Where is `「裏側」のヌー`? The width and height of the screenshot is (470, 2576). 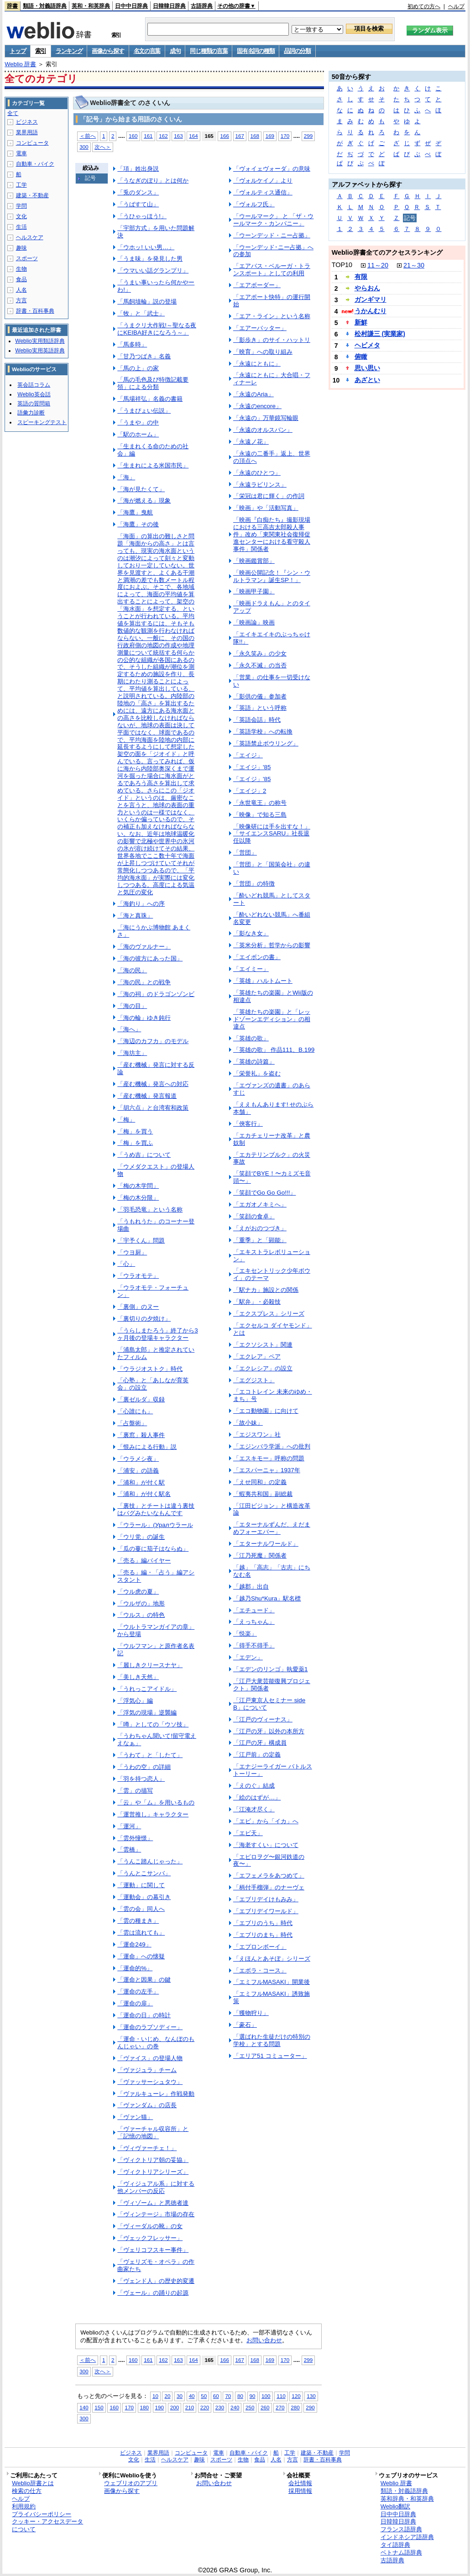 「裏側」のヌー is located at coordinates (138, 1306).